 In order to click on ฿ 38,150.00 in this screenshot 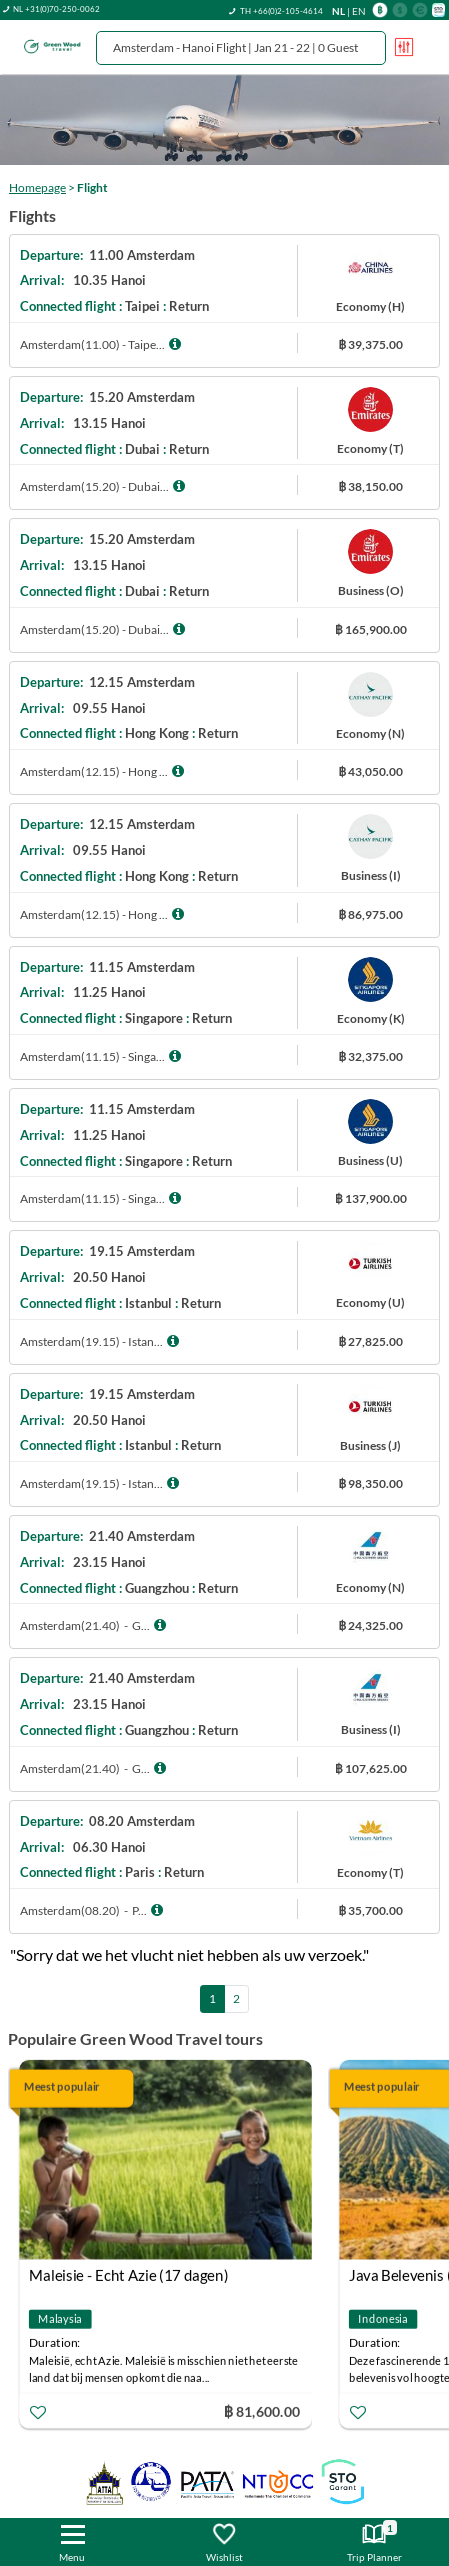, I will do `click(370, 486)`.